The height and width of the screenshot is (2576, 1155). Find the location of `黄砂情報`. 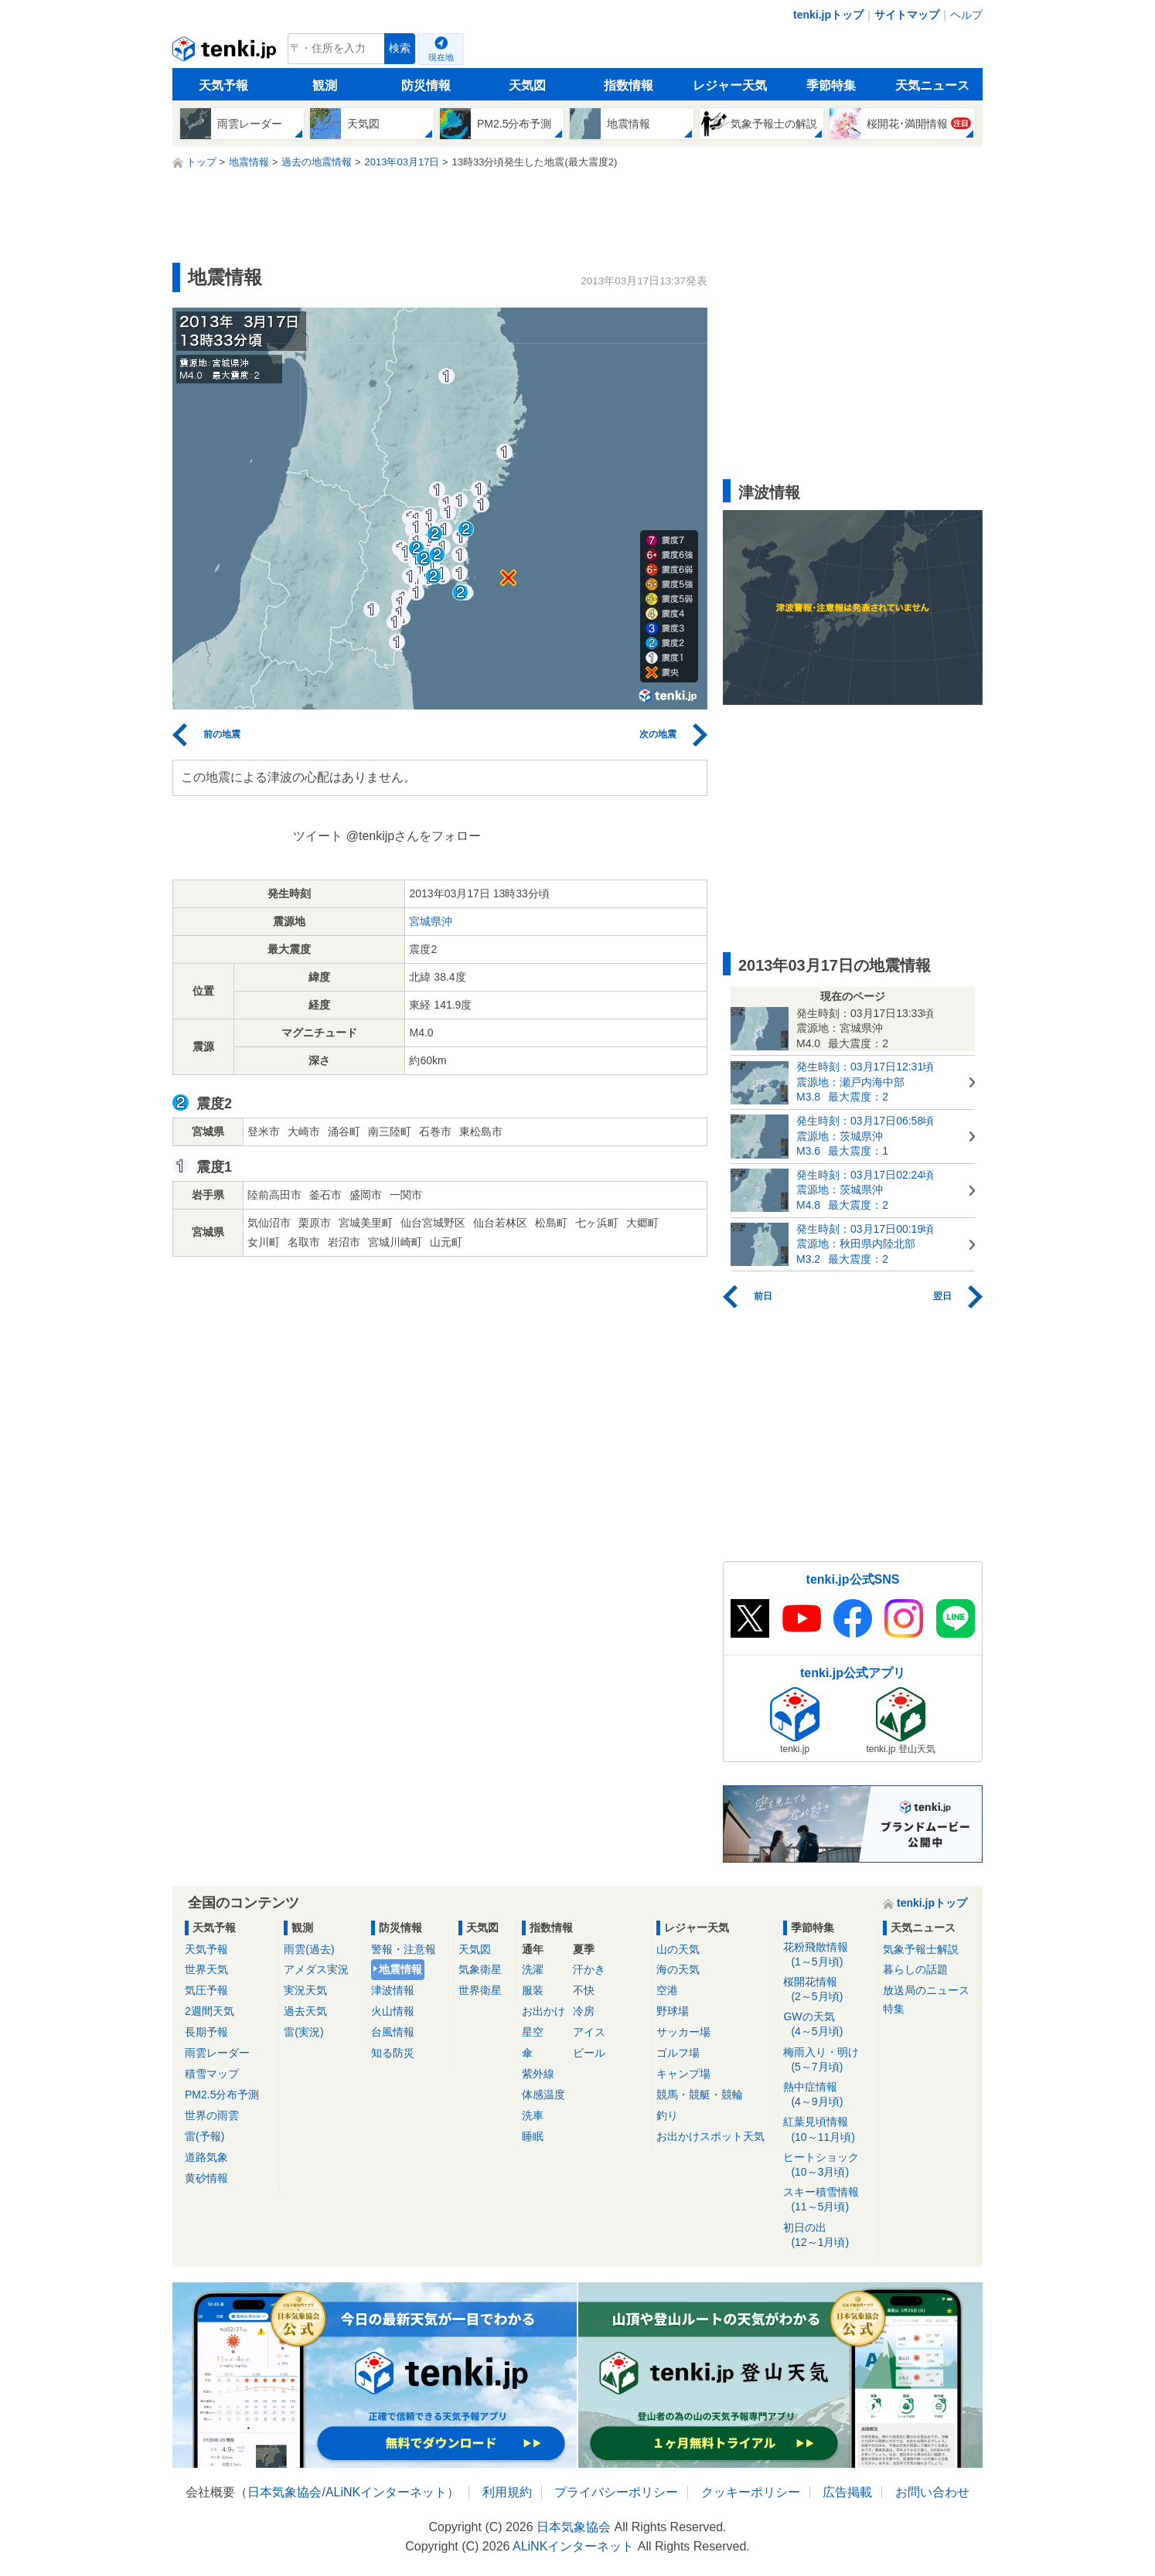

黄砂情報 is located at coordinates (206, 2178).